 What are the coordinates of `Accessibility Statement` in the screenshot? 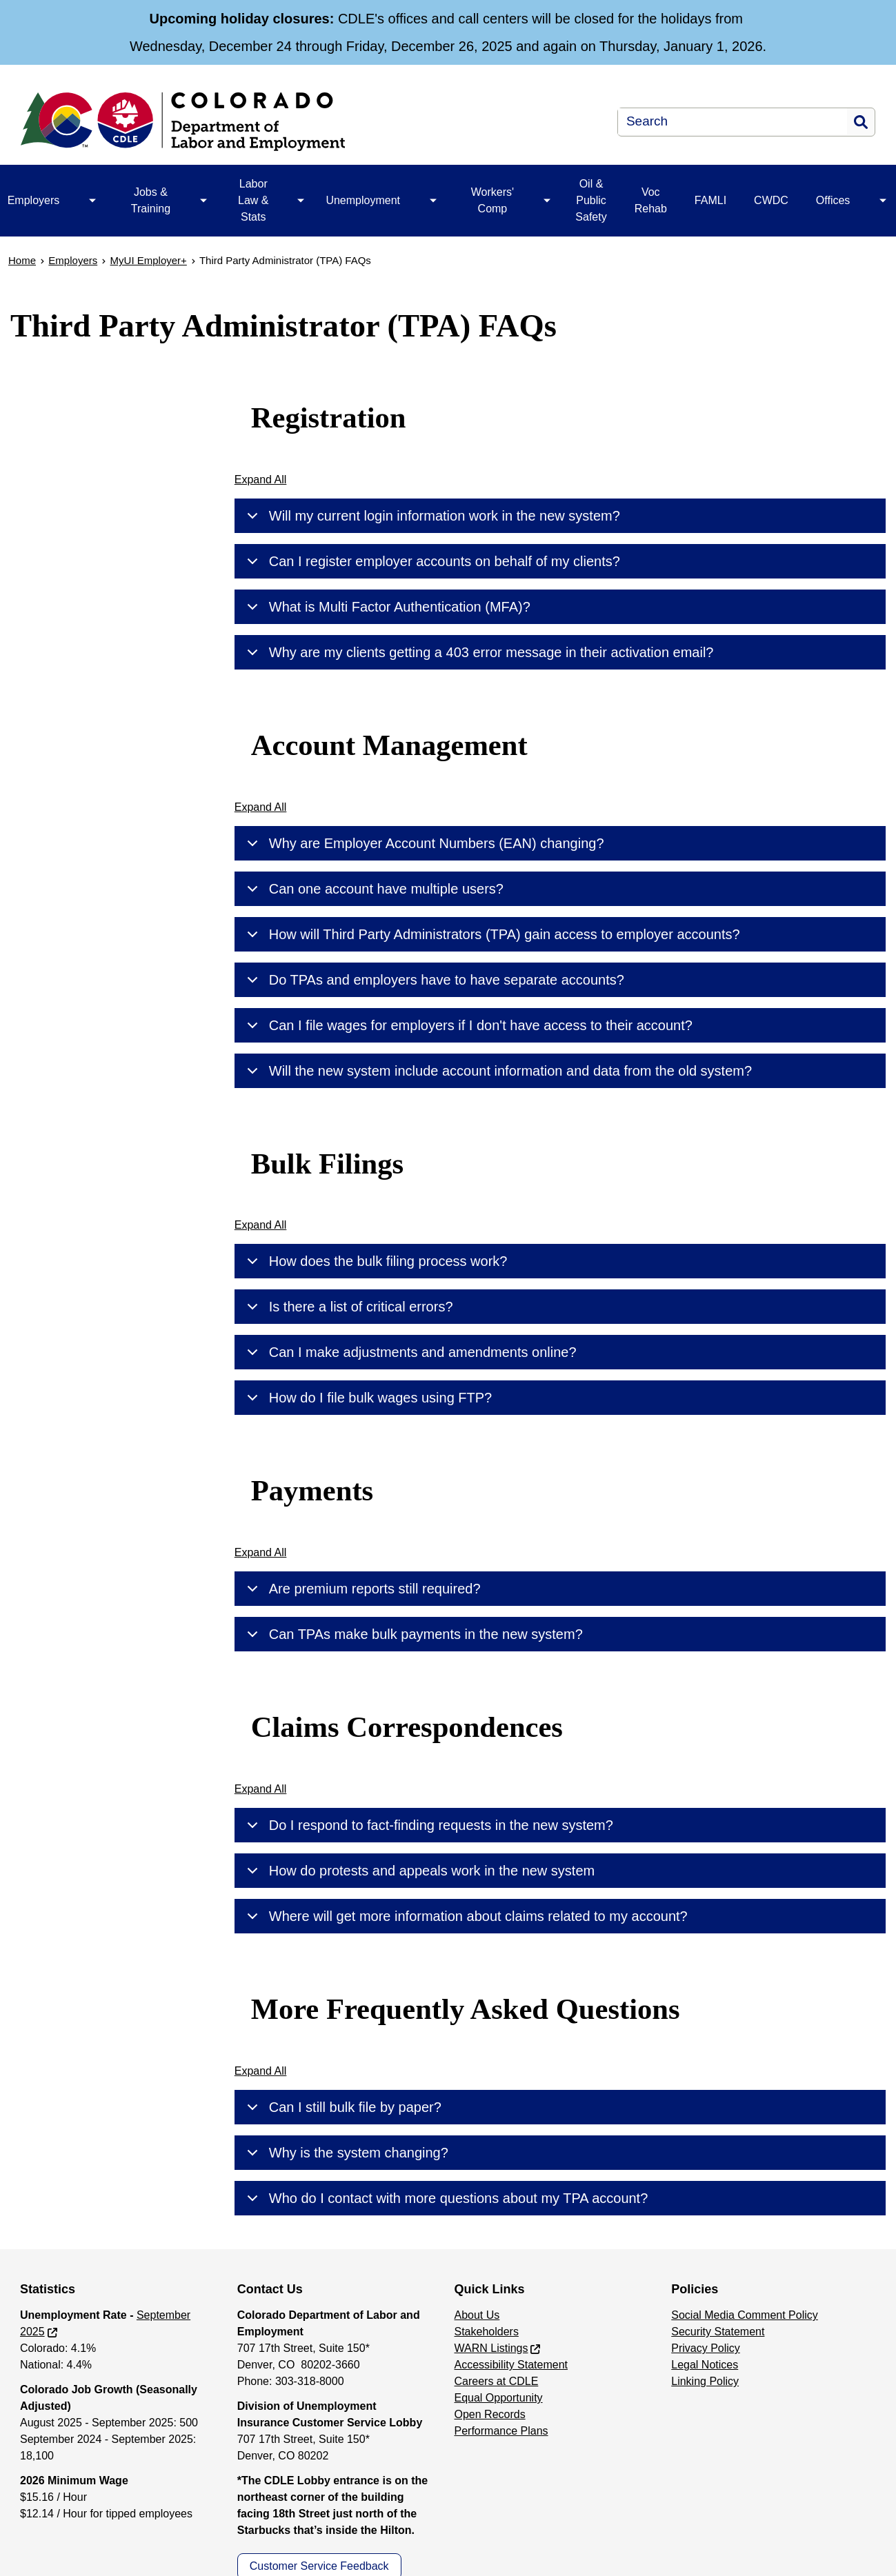 It's located at (511, 2365).